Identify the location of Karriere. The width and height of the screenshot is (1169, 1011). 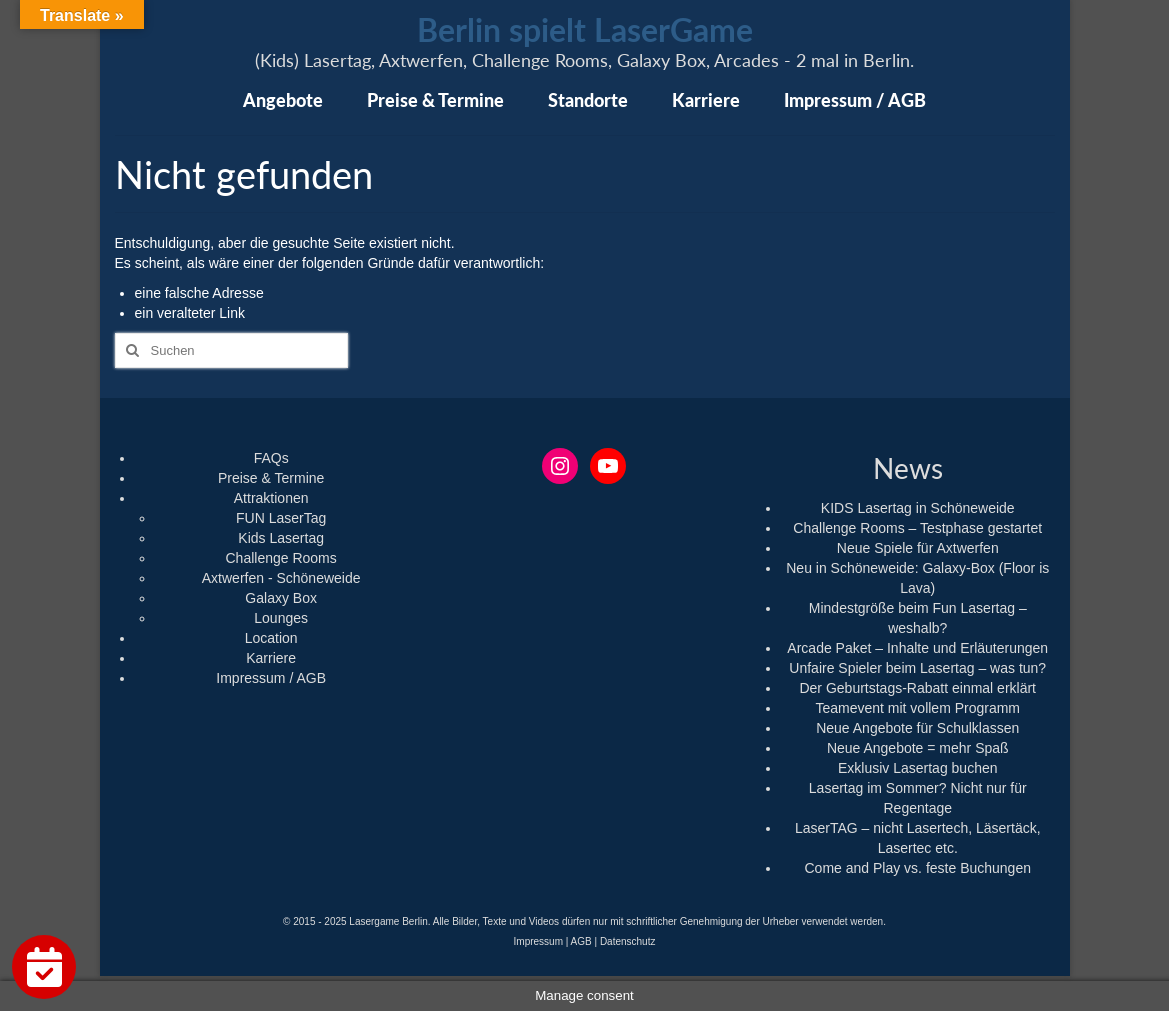
(271, 658).